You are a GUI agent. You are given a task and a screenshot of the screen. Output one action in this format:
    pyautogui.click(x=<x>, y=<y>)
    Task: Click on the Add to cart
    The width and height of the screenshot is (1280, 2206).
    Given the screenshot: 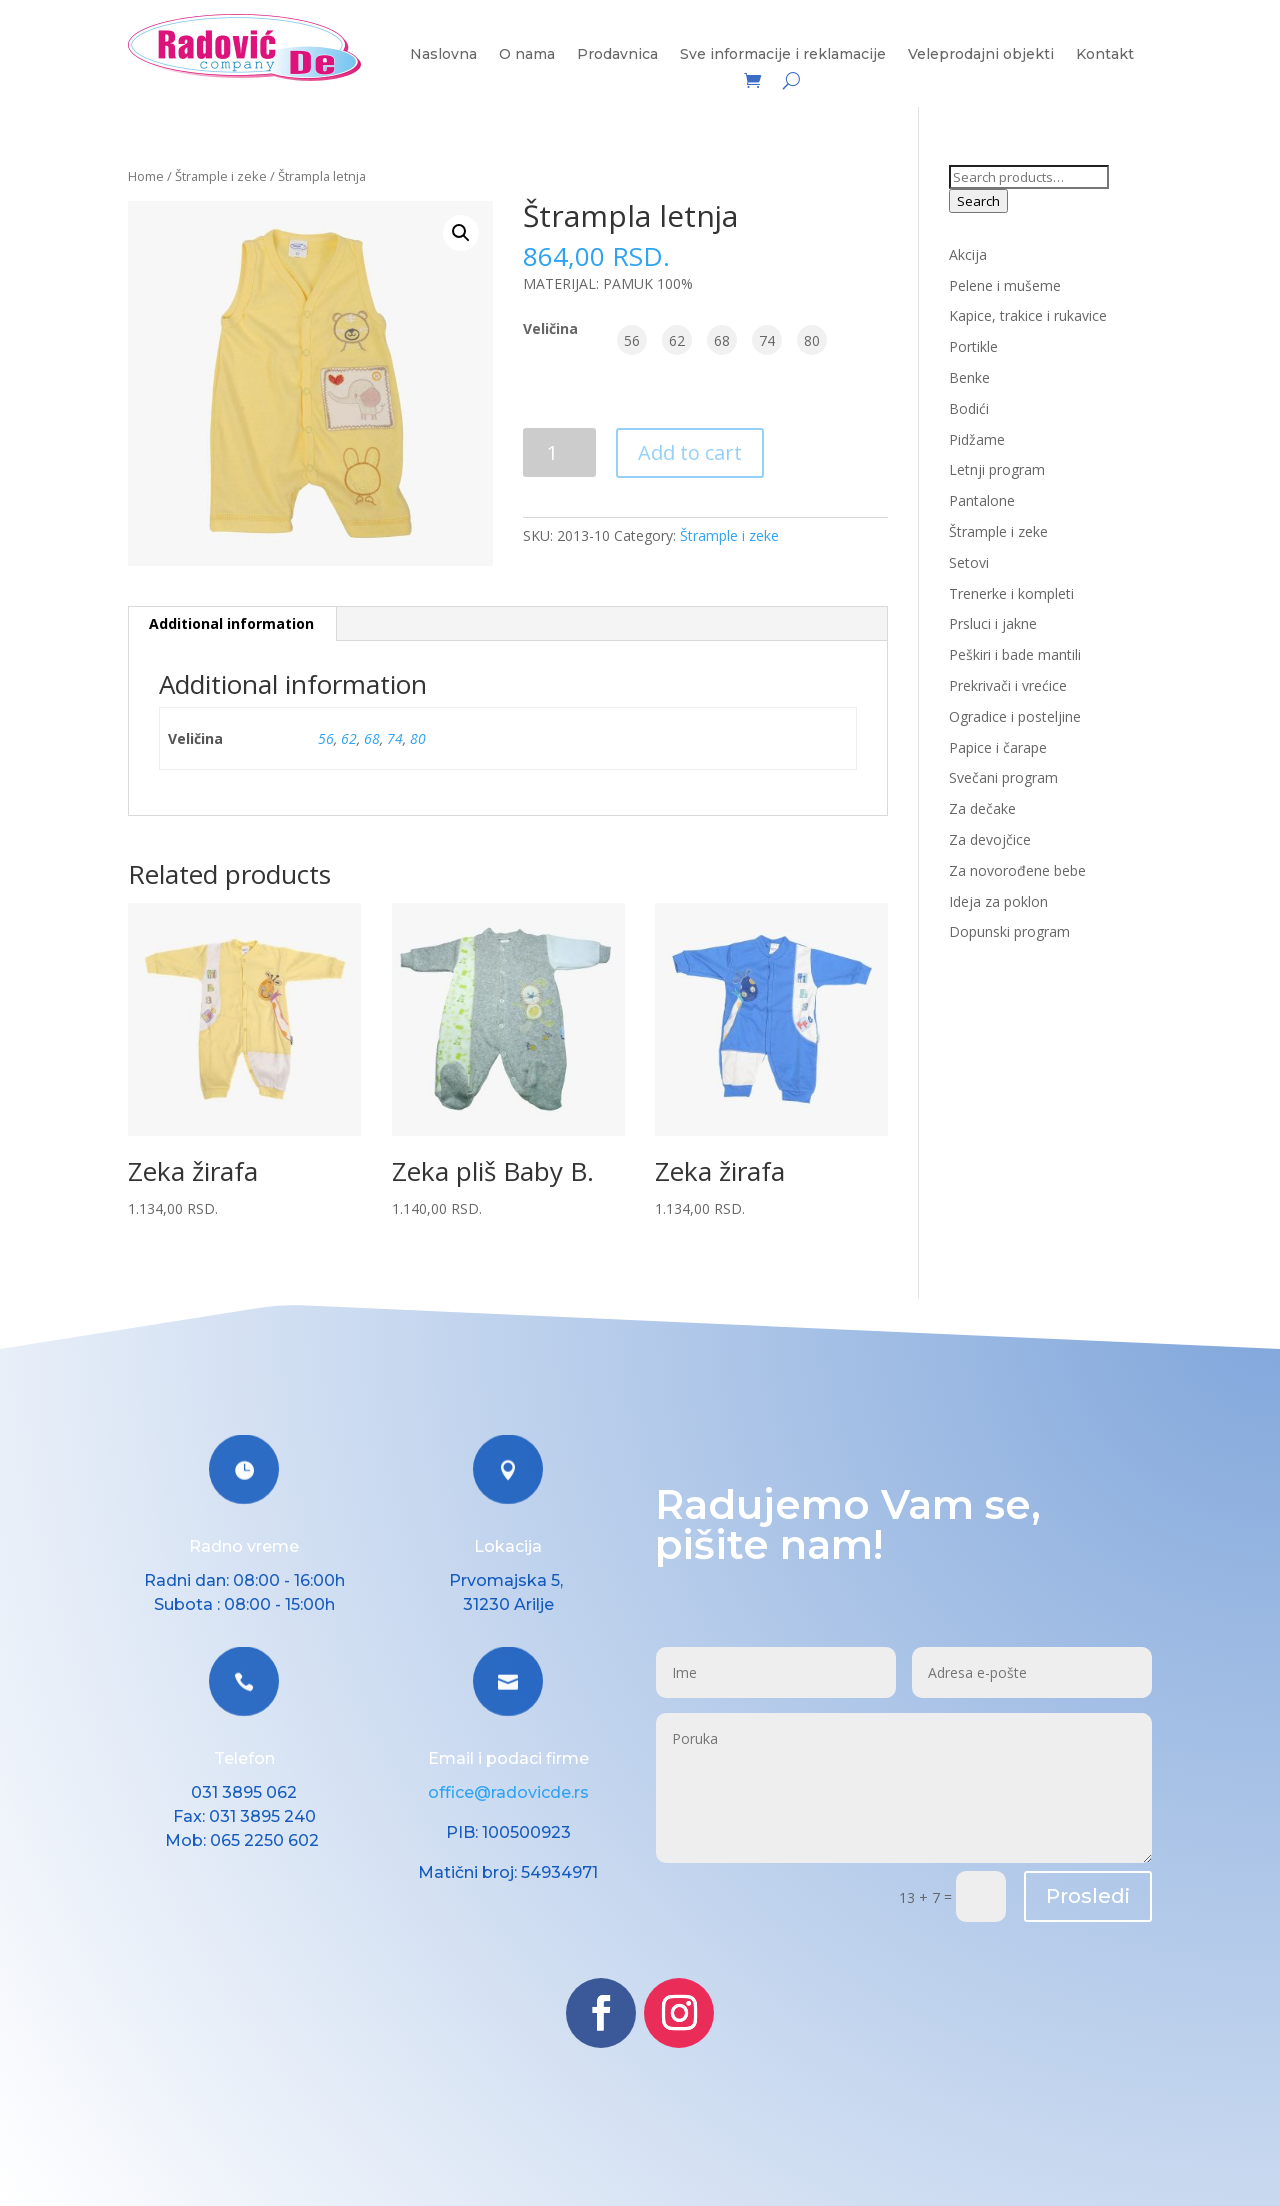 What is the action you would take?
    pyautogui.click(x=690, y=452)
    